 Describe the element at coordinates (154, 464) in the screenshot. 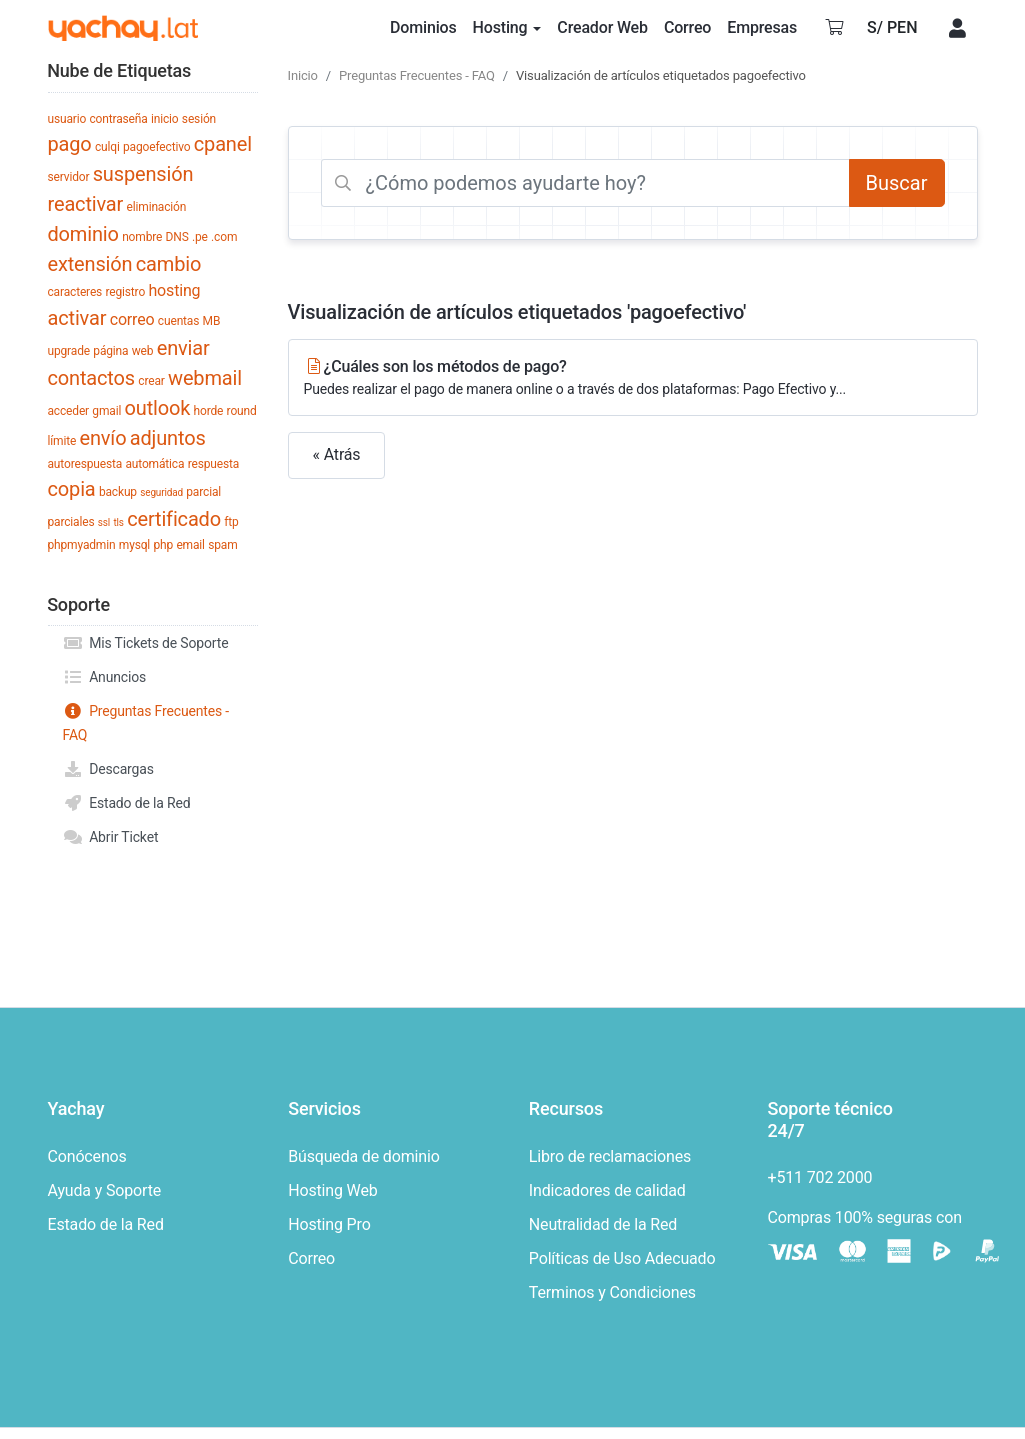

I see `automática` at that location.